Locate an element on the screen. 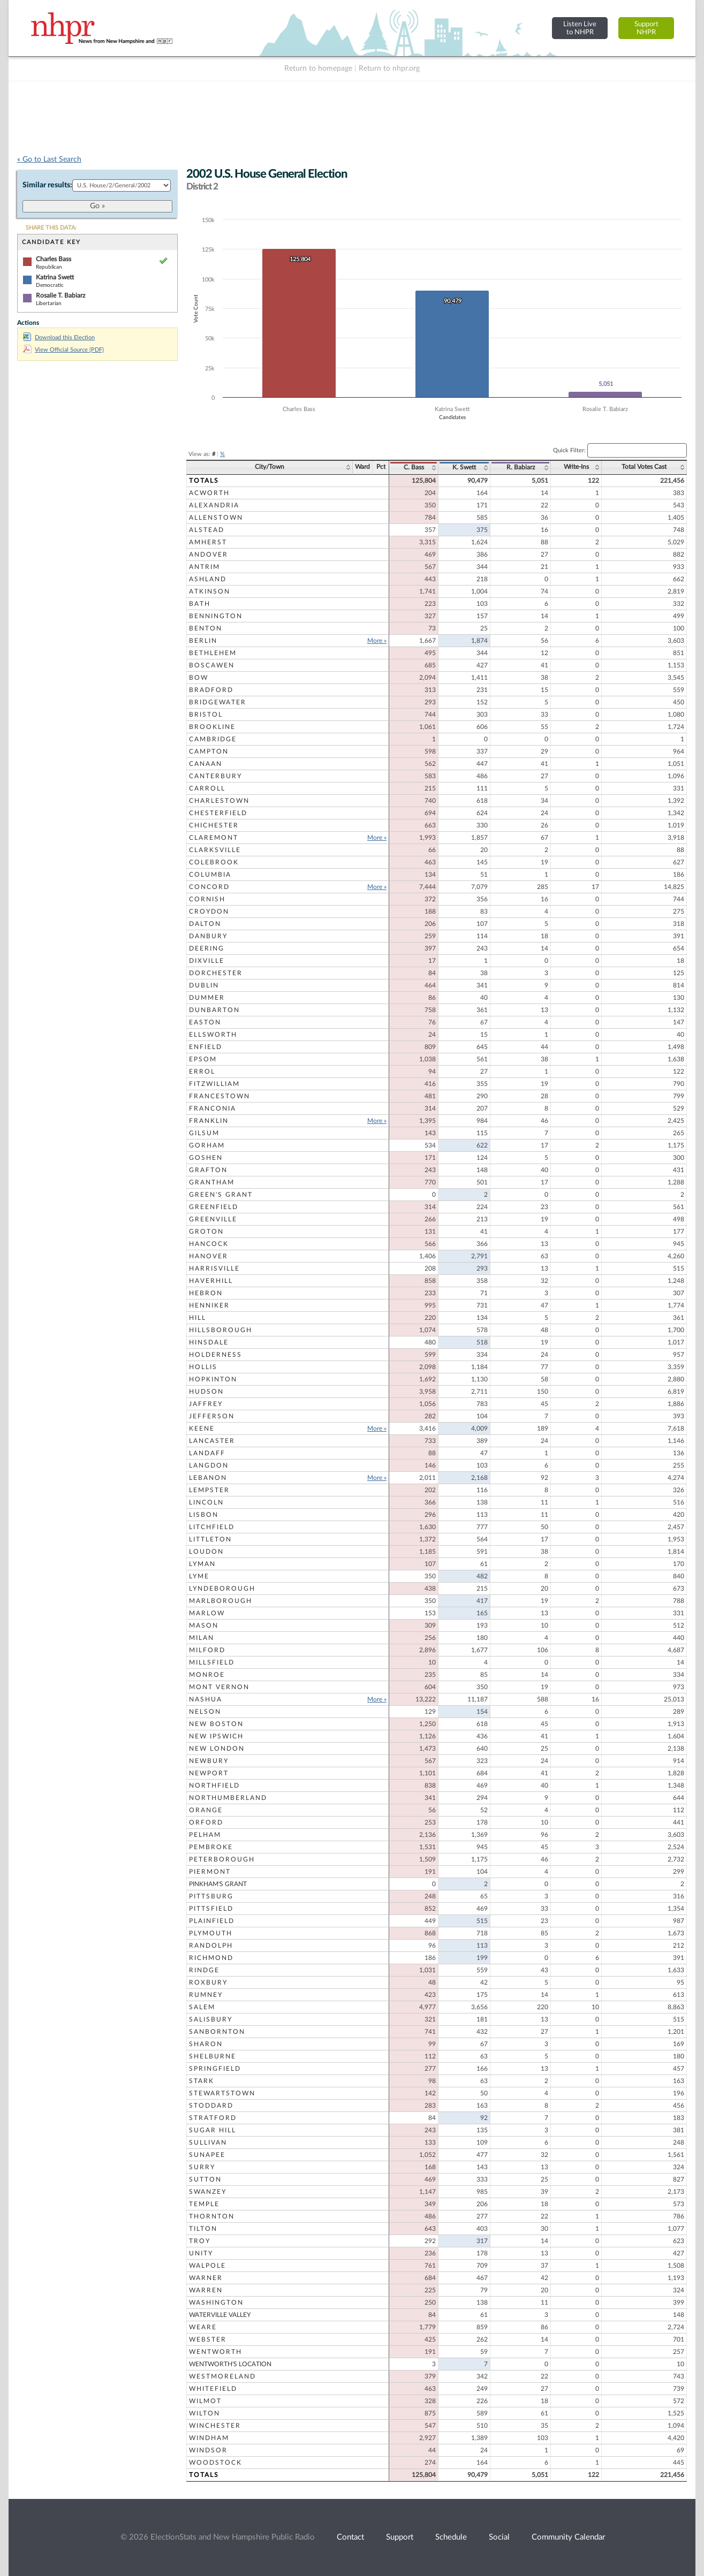  Bristol is located at coordinates (206, 714).